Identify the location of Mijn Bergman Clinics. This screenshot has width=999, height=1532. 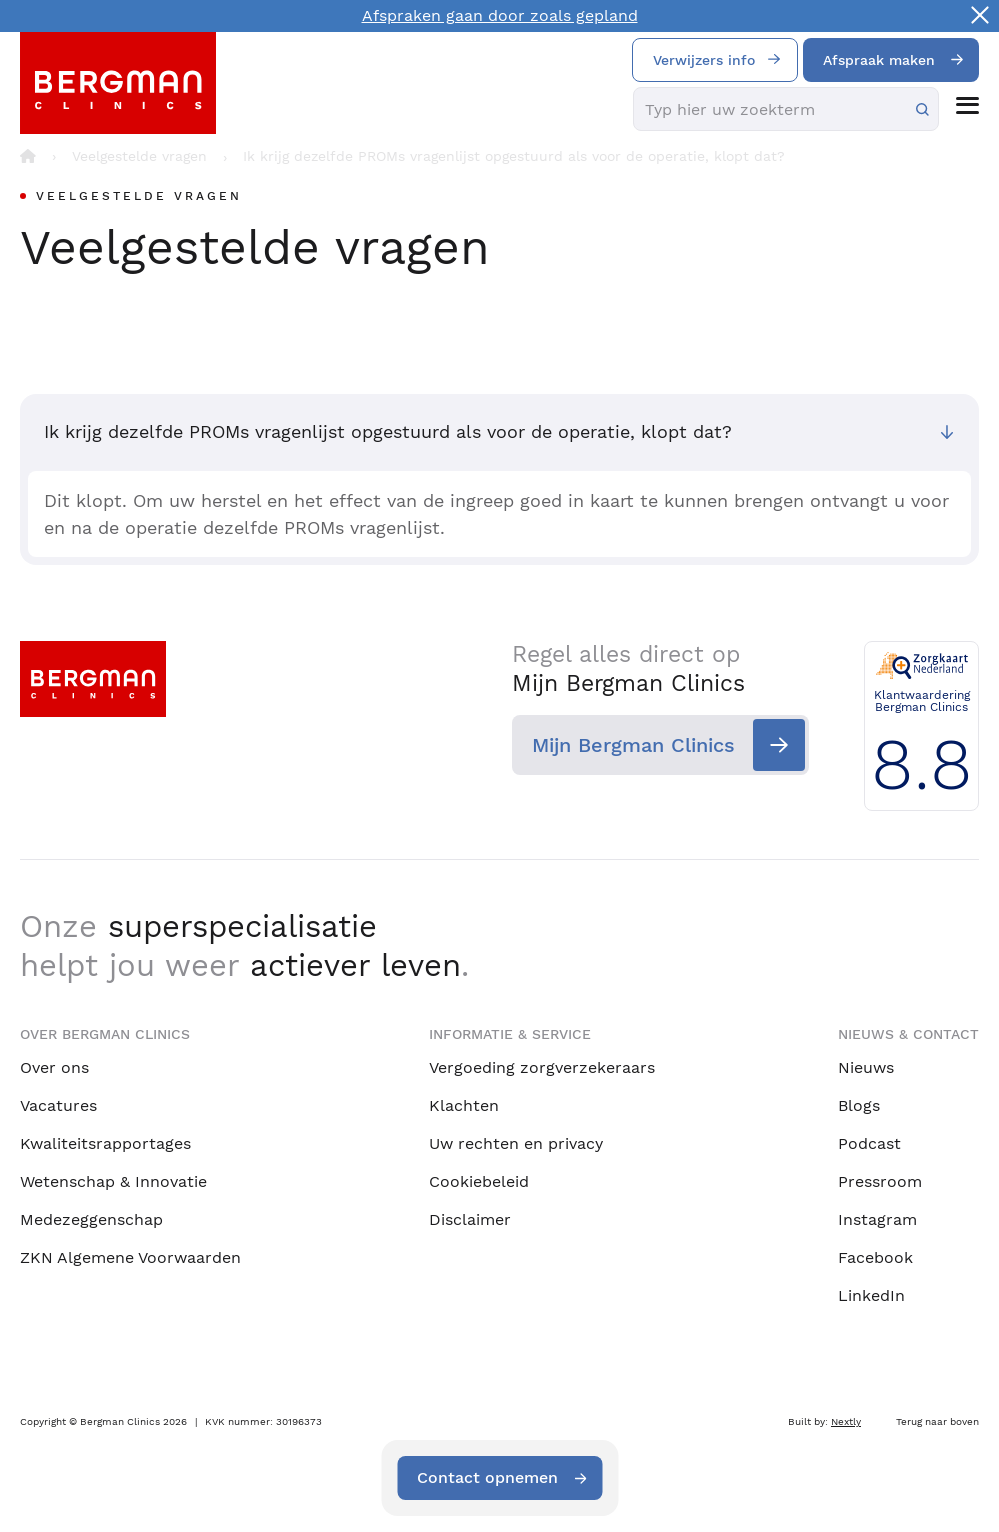
(633, 745).